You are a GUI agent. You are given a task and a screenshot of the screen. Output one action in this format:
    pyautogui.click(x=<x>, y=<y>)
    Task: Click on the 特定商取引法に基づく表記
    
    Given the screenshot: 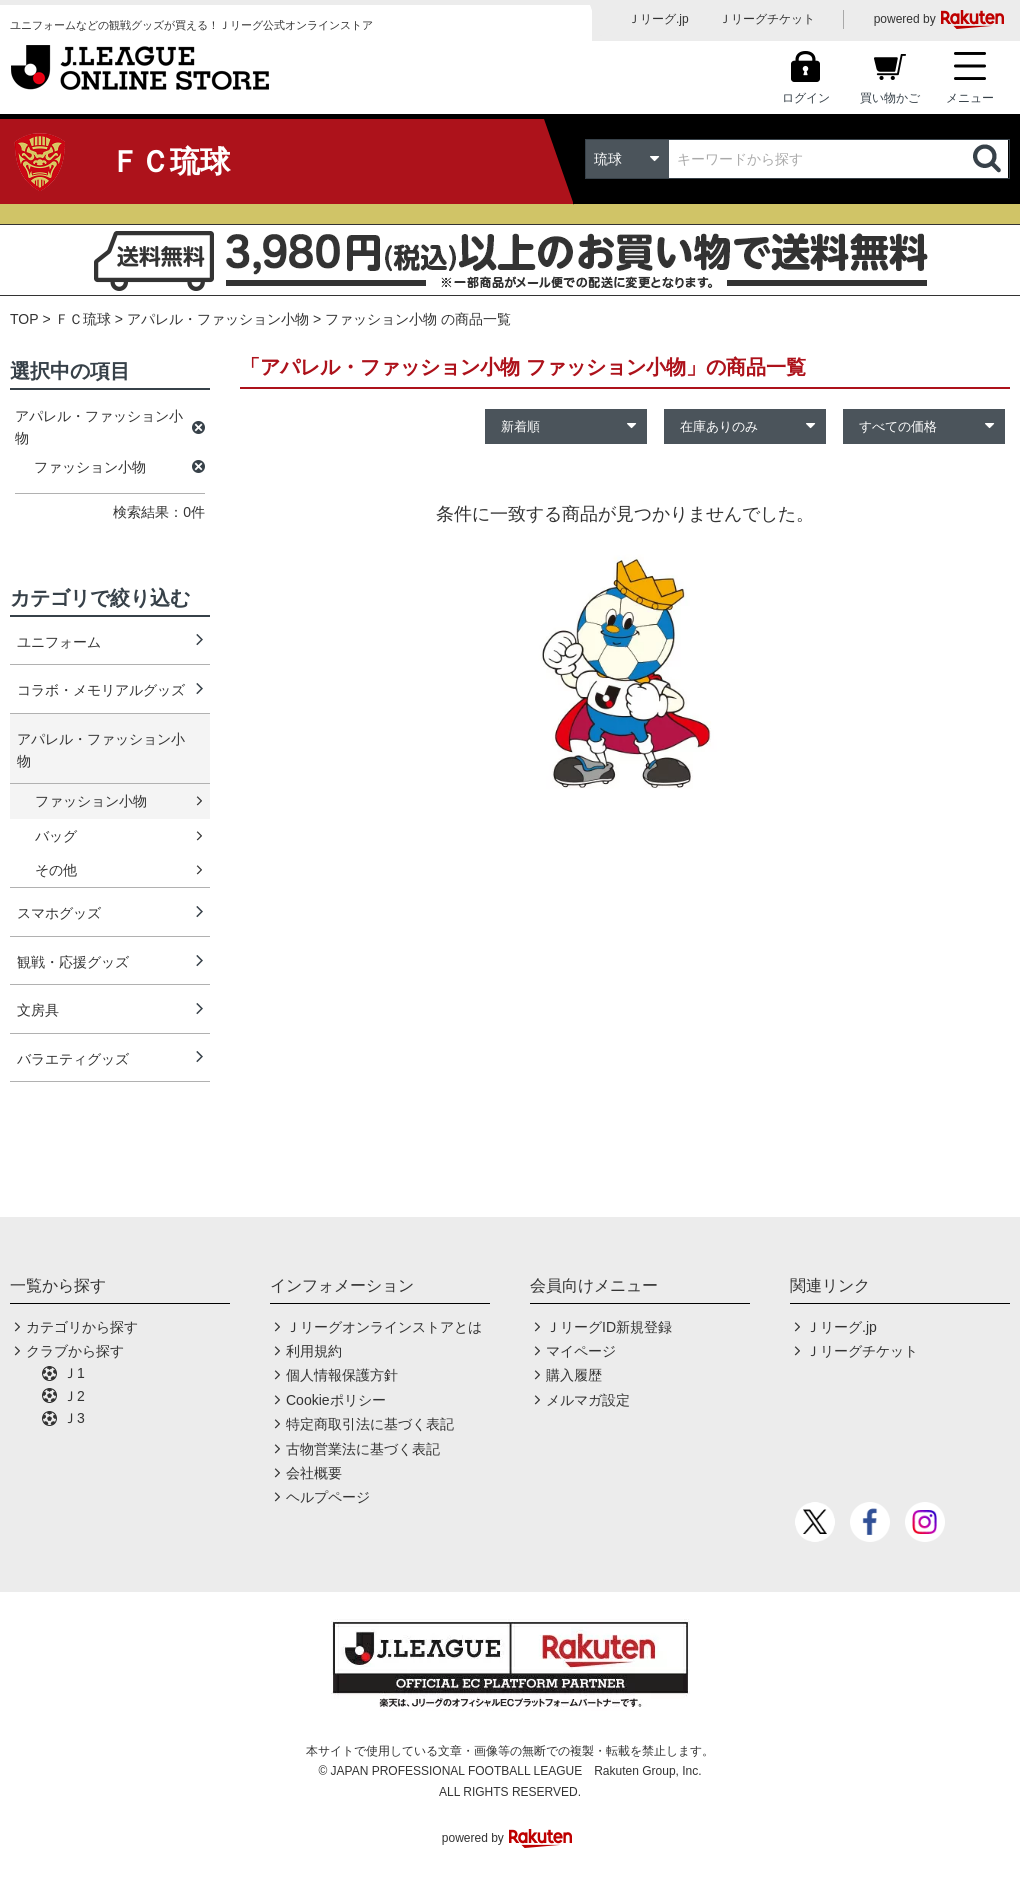 What is the action you would take?
    pyautogui.click(x=370, y=1424)
    